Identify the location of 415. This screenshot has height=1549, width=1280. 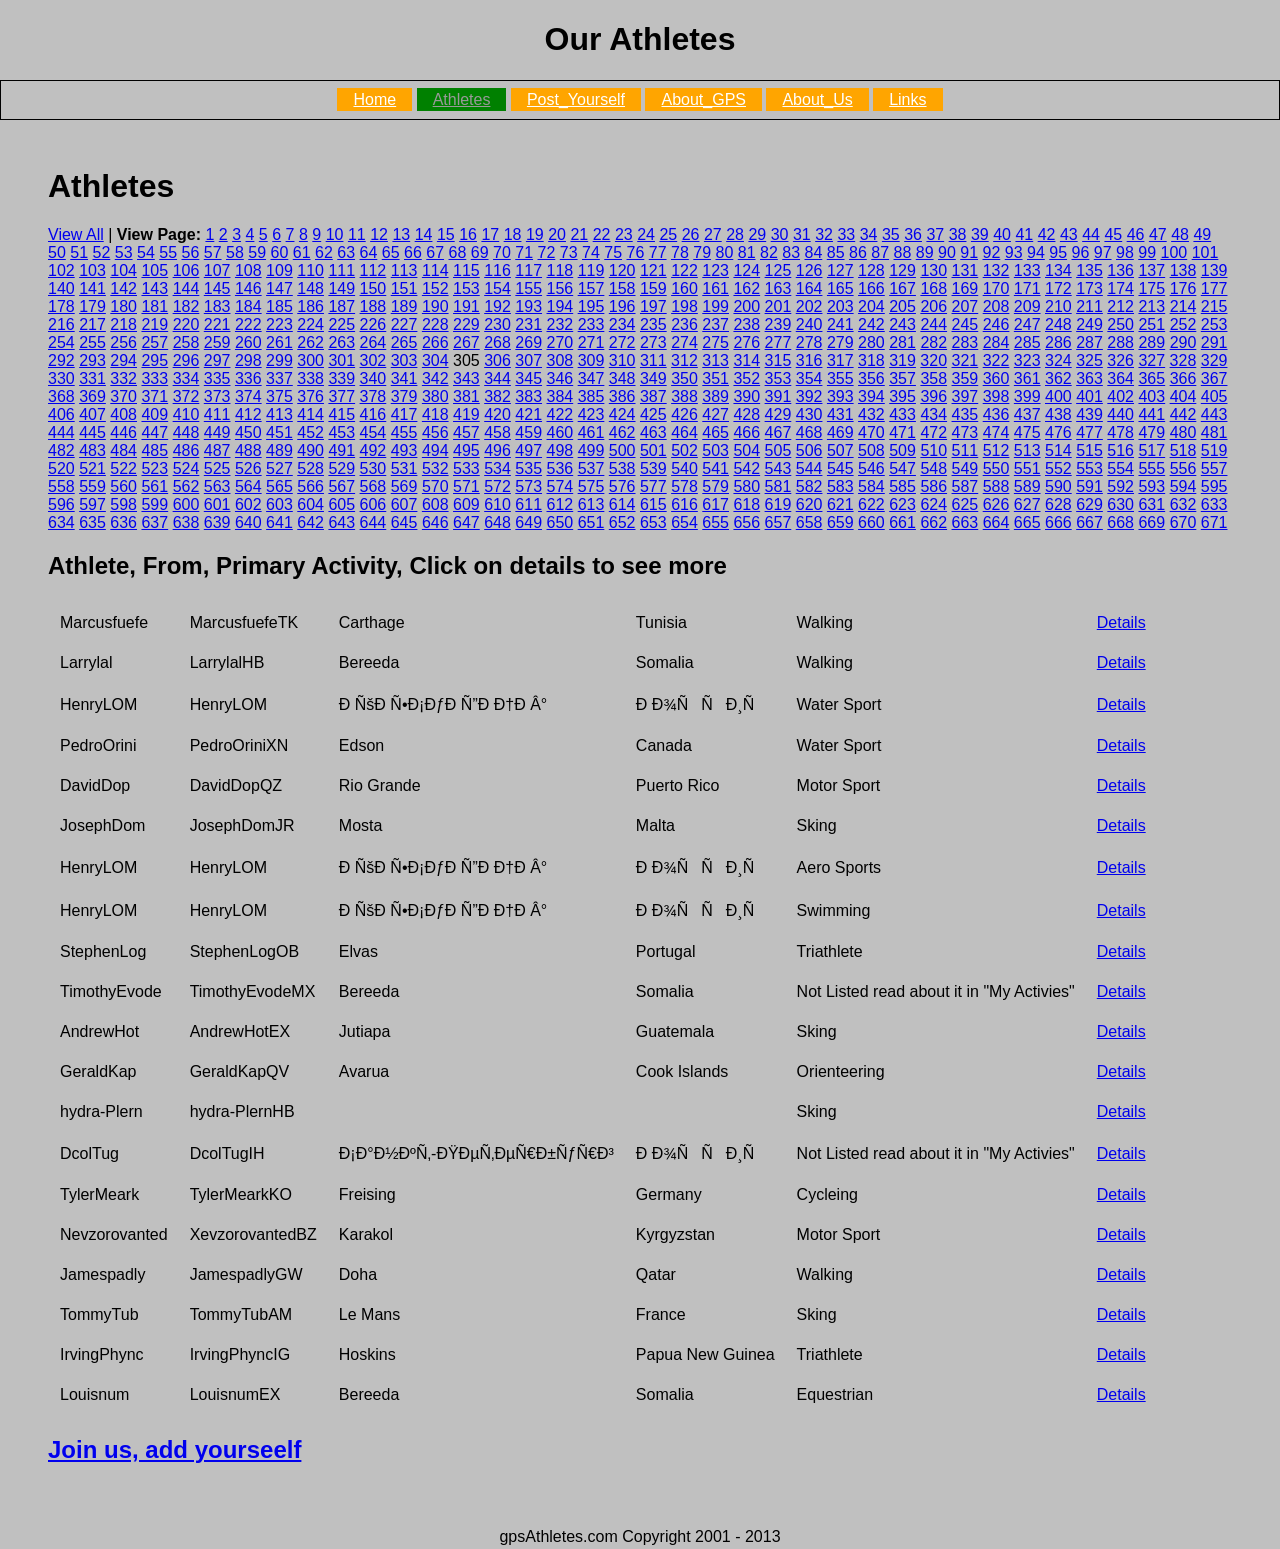
(341, 414).